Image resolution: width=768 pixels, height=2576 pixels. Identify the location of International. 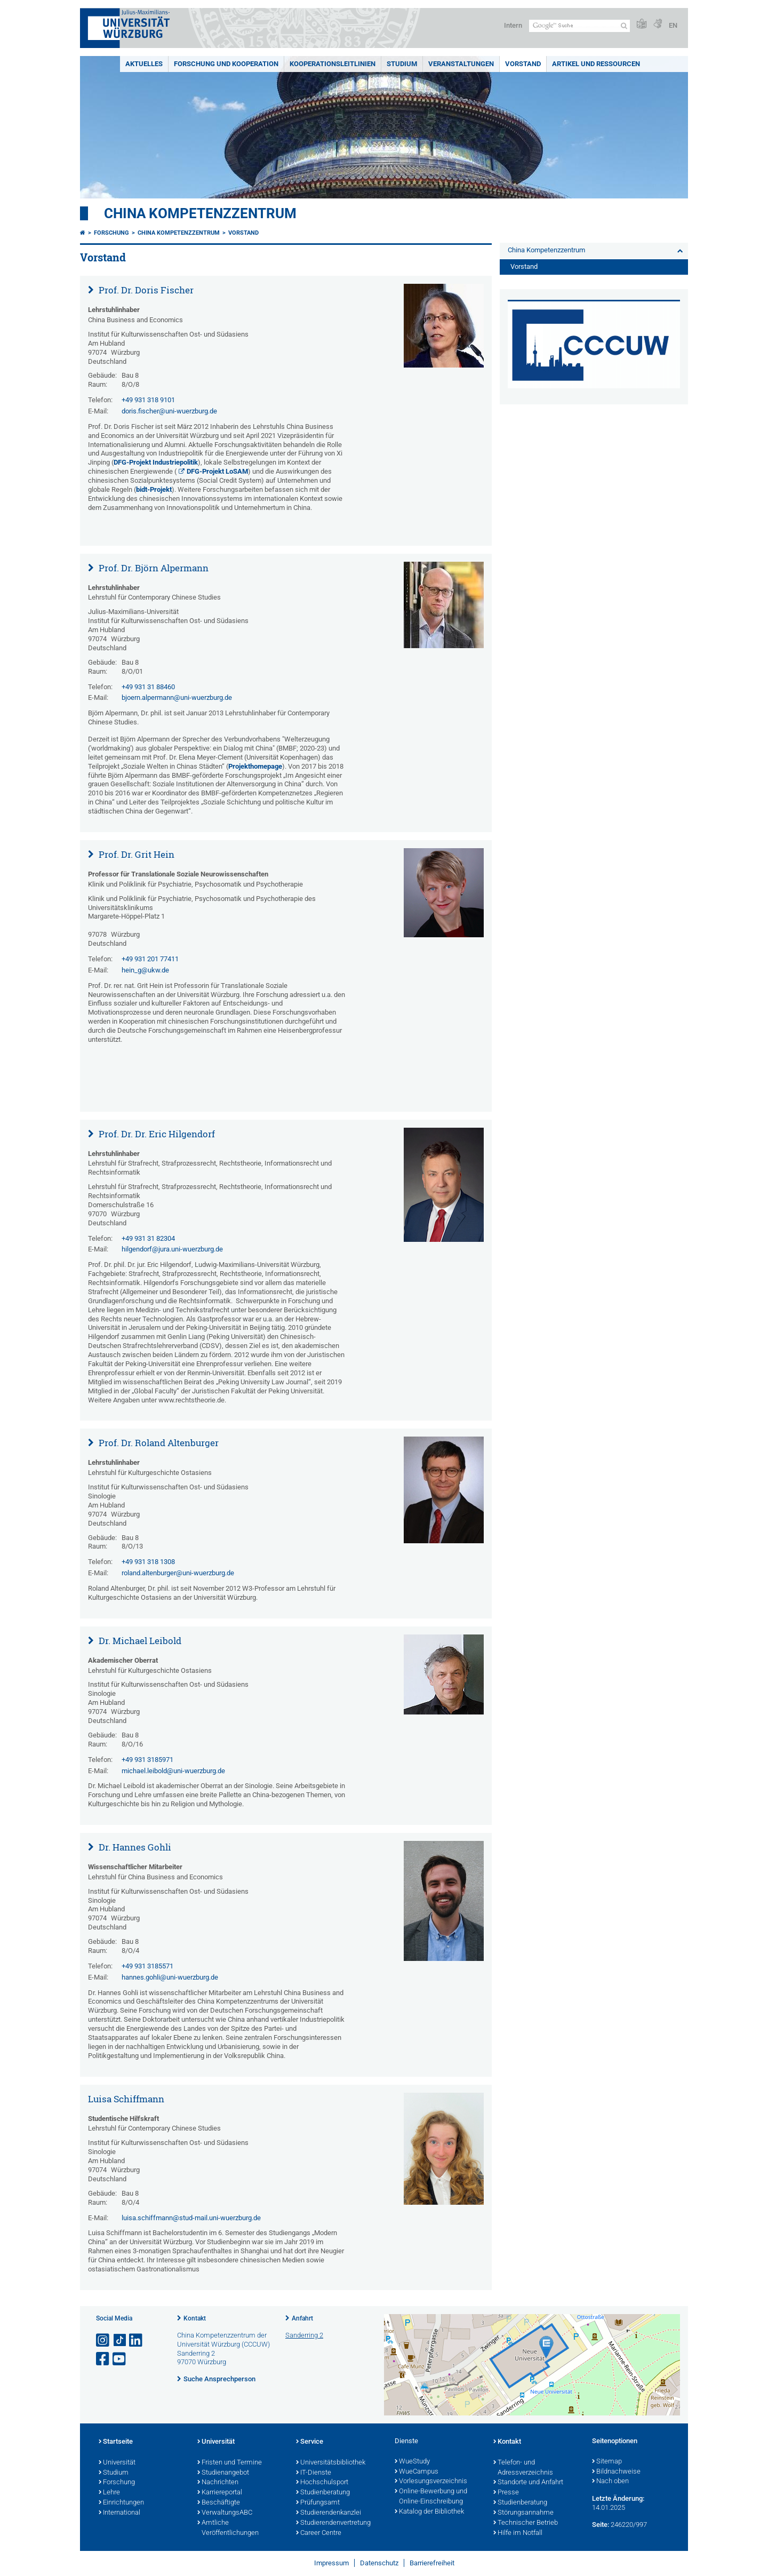
(119, 2513).